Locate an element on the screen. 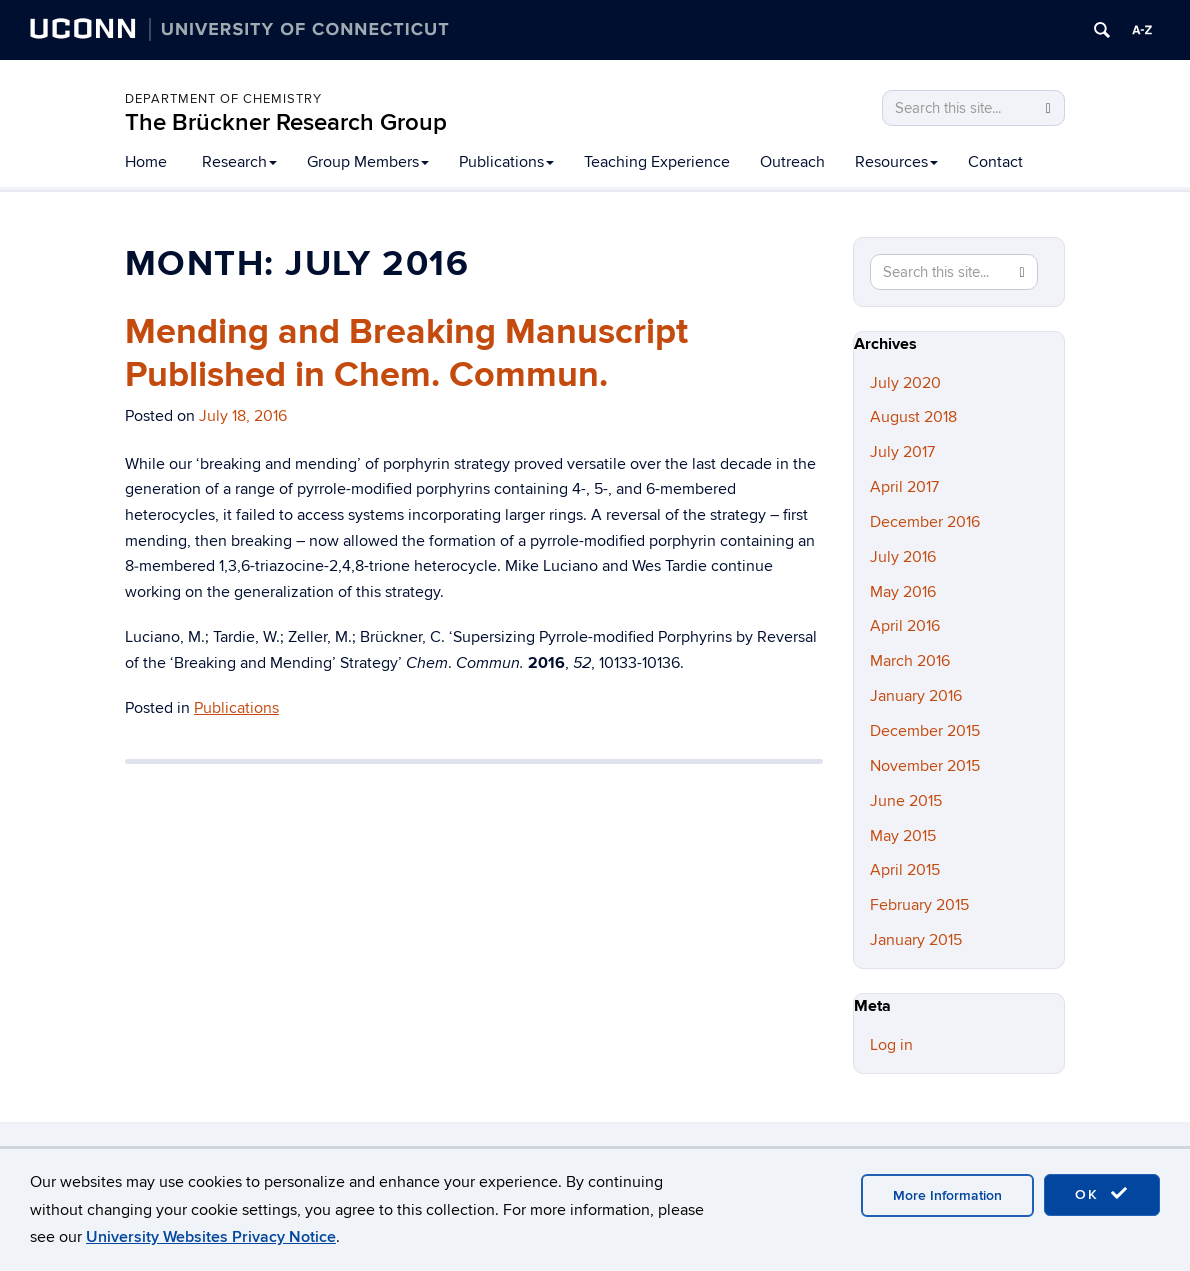 The image size is (1190, 1271). November 2015 is located at coordinates (925, 766).